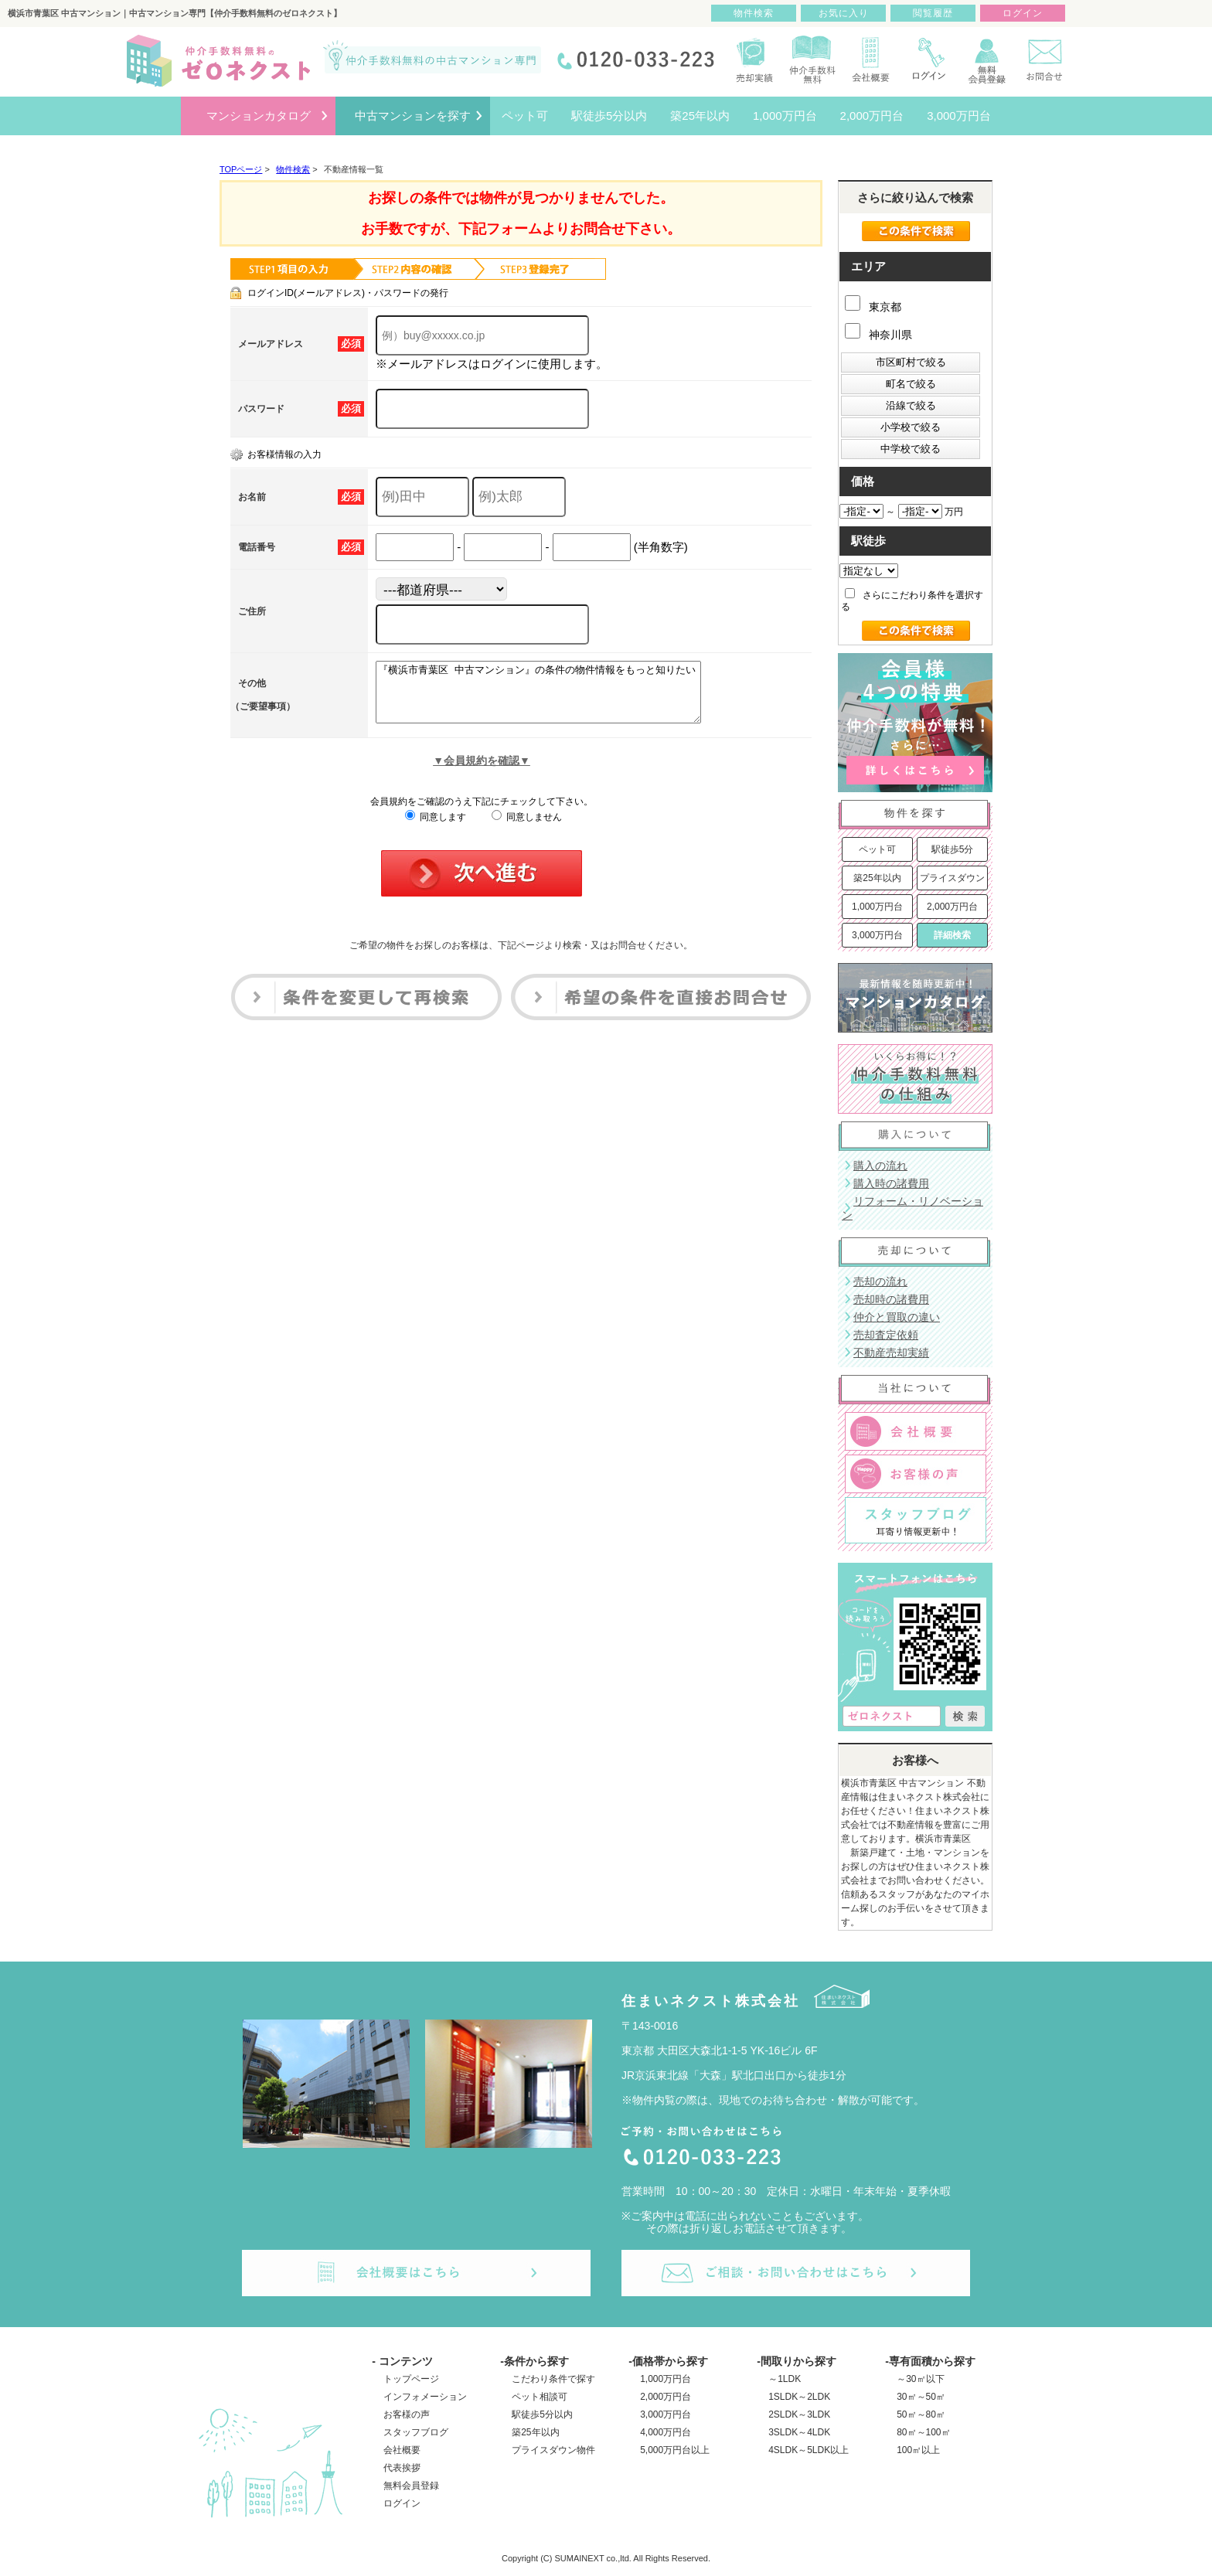 The width and height of the screenshot is (1212, 2576). I want to click on 30㎡～50㎡, so click(921, 2396).